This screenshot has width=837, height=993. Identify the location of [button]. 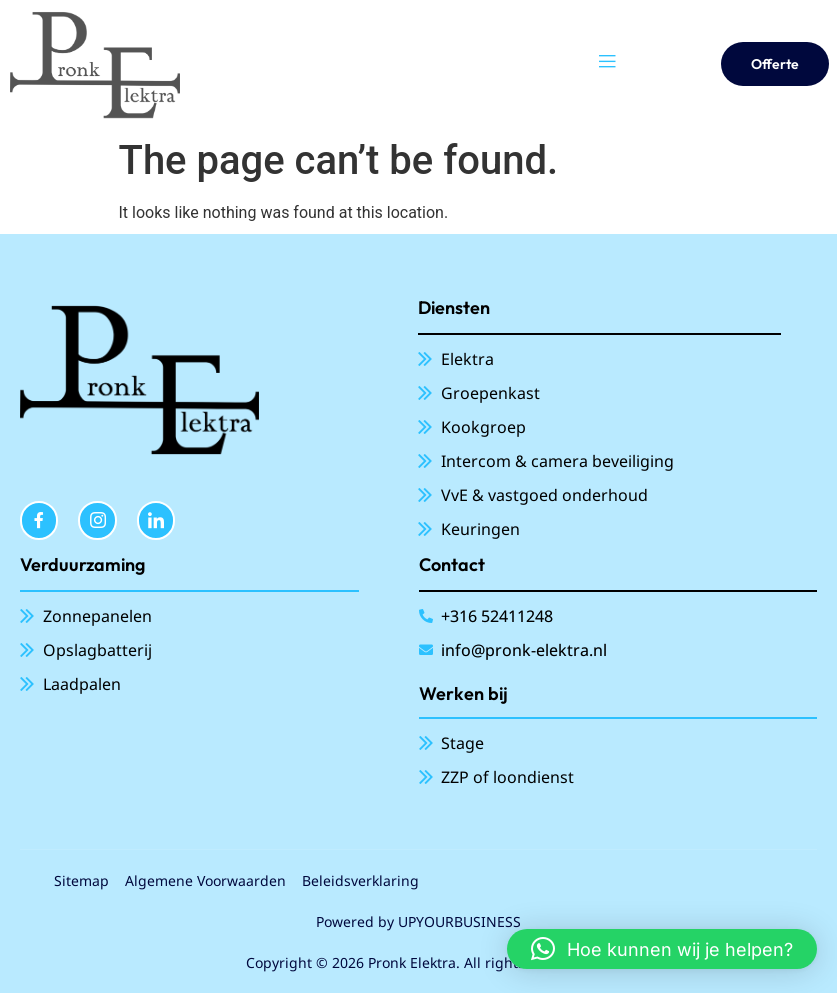
(662, 949).